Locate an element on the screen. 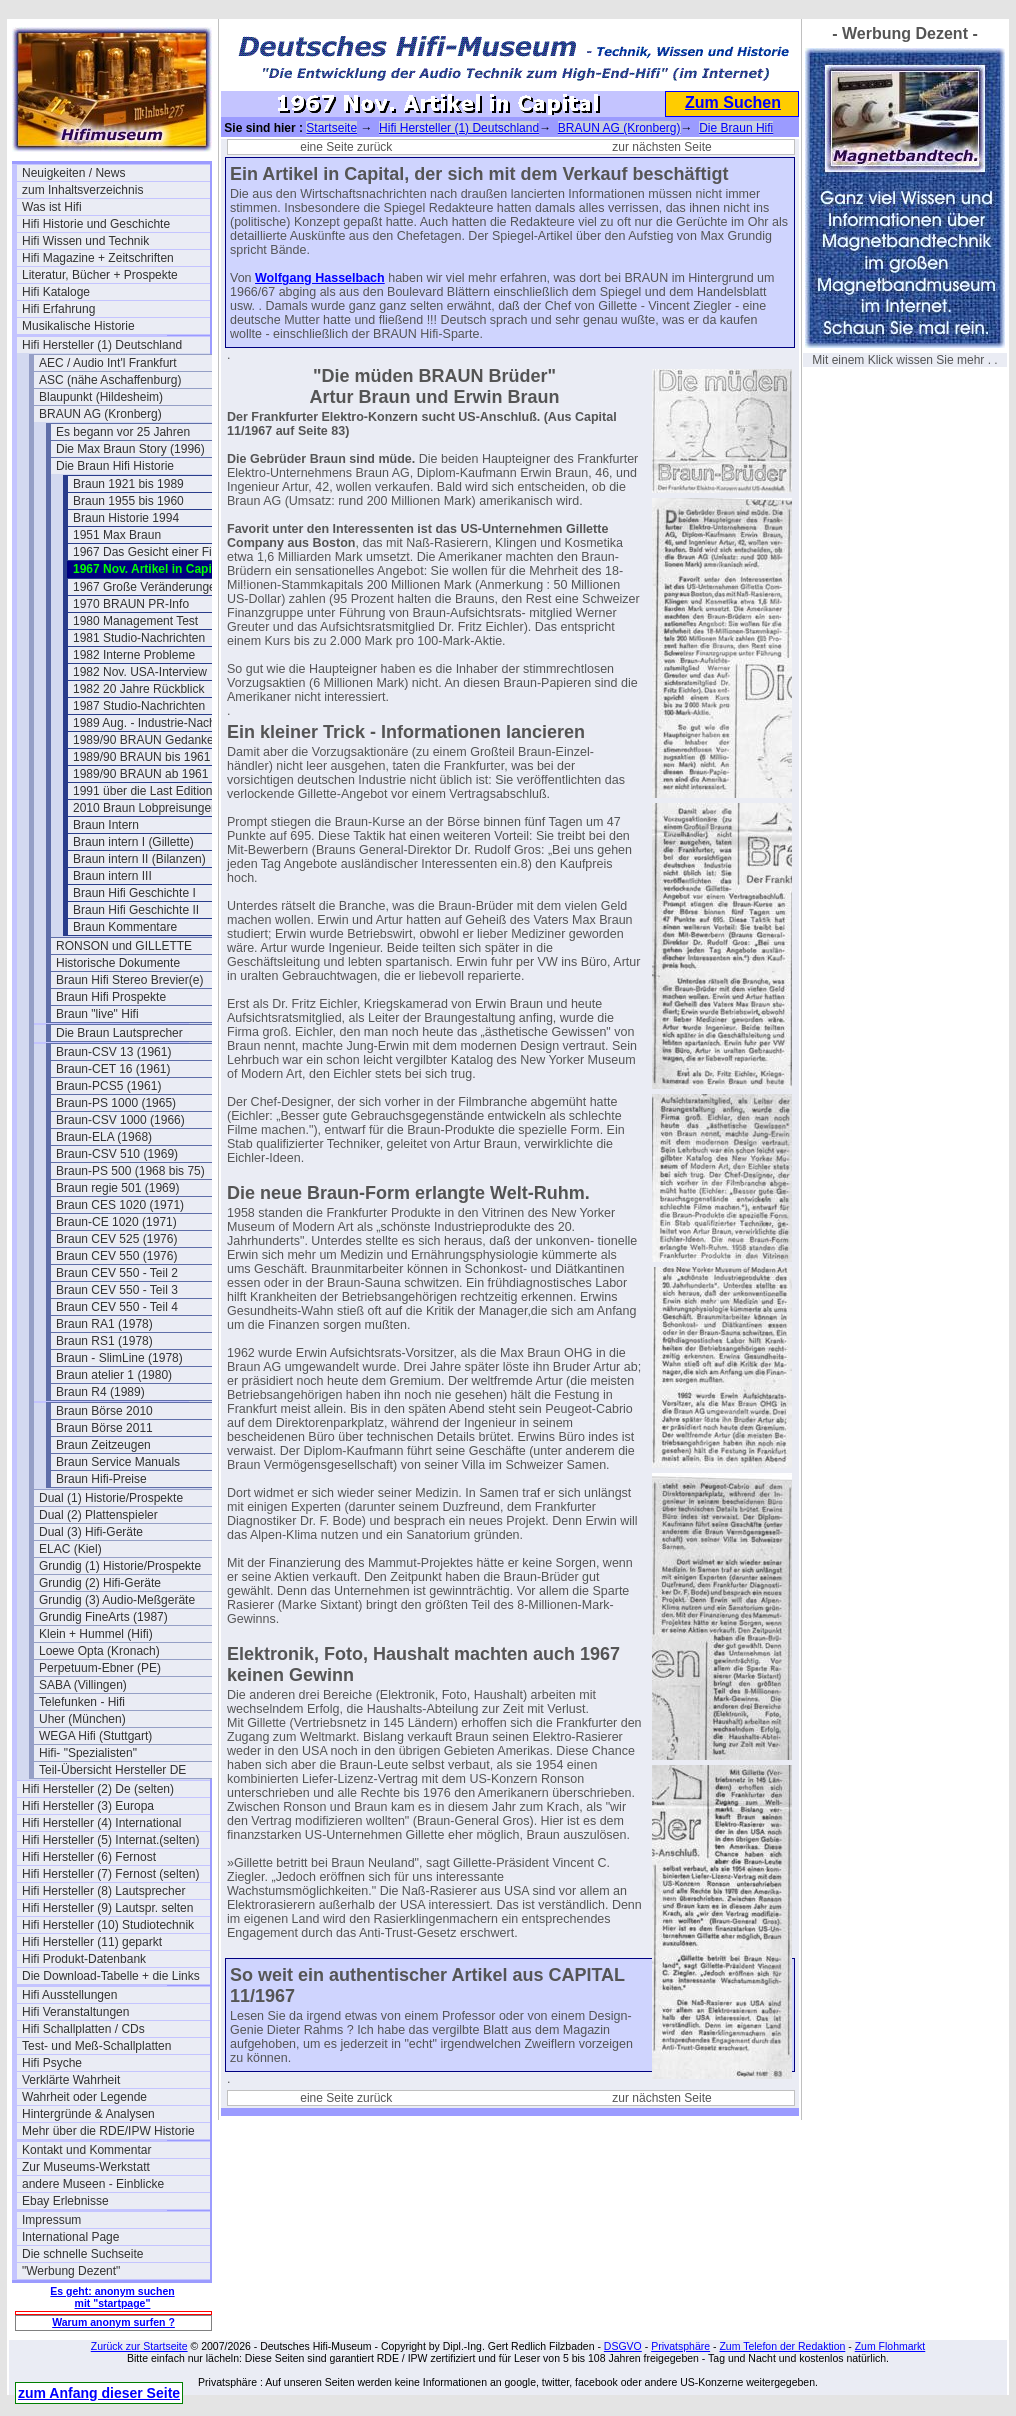 The height and width of the screenshot is (2416, 1016). Hifi Hersteller (3) Europa is located at coordinates (88, 1806).